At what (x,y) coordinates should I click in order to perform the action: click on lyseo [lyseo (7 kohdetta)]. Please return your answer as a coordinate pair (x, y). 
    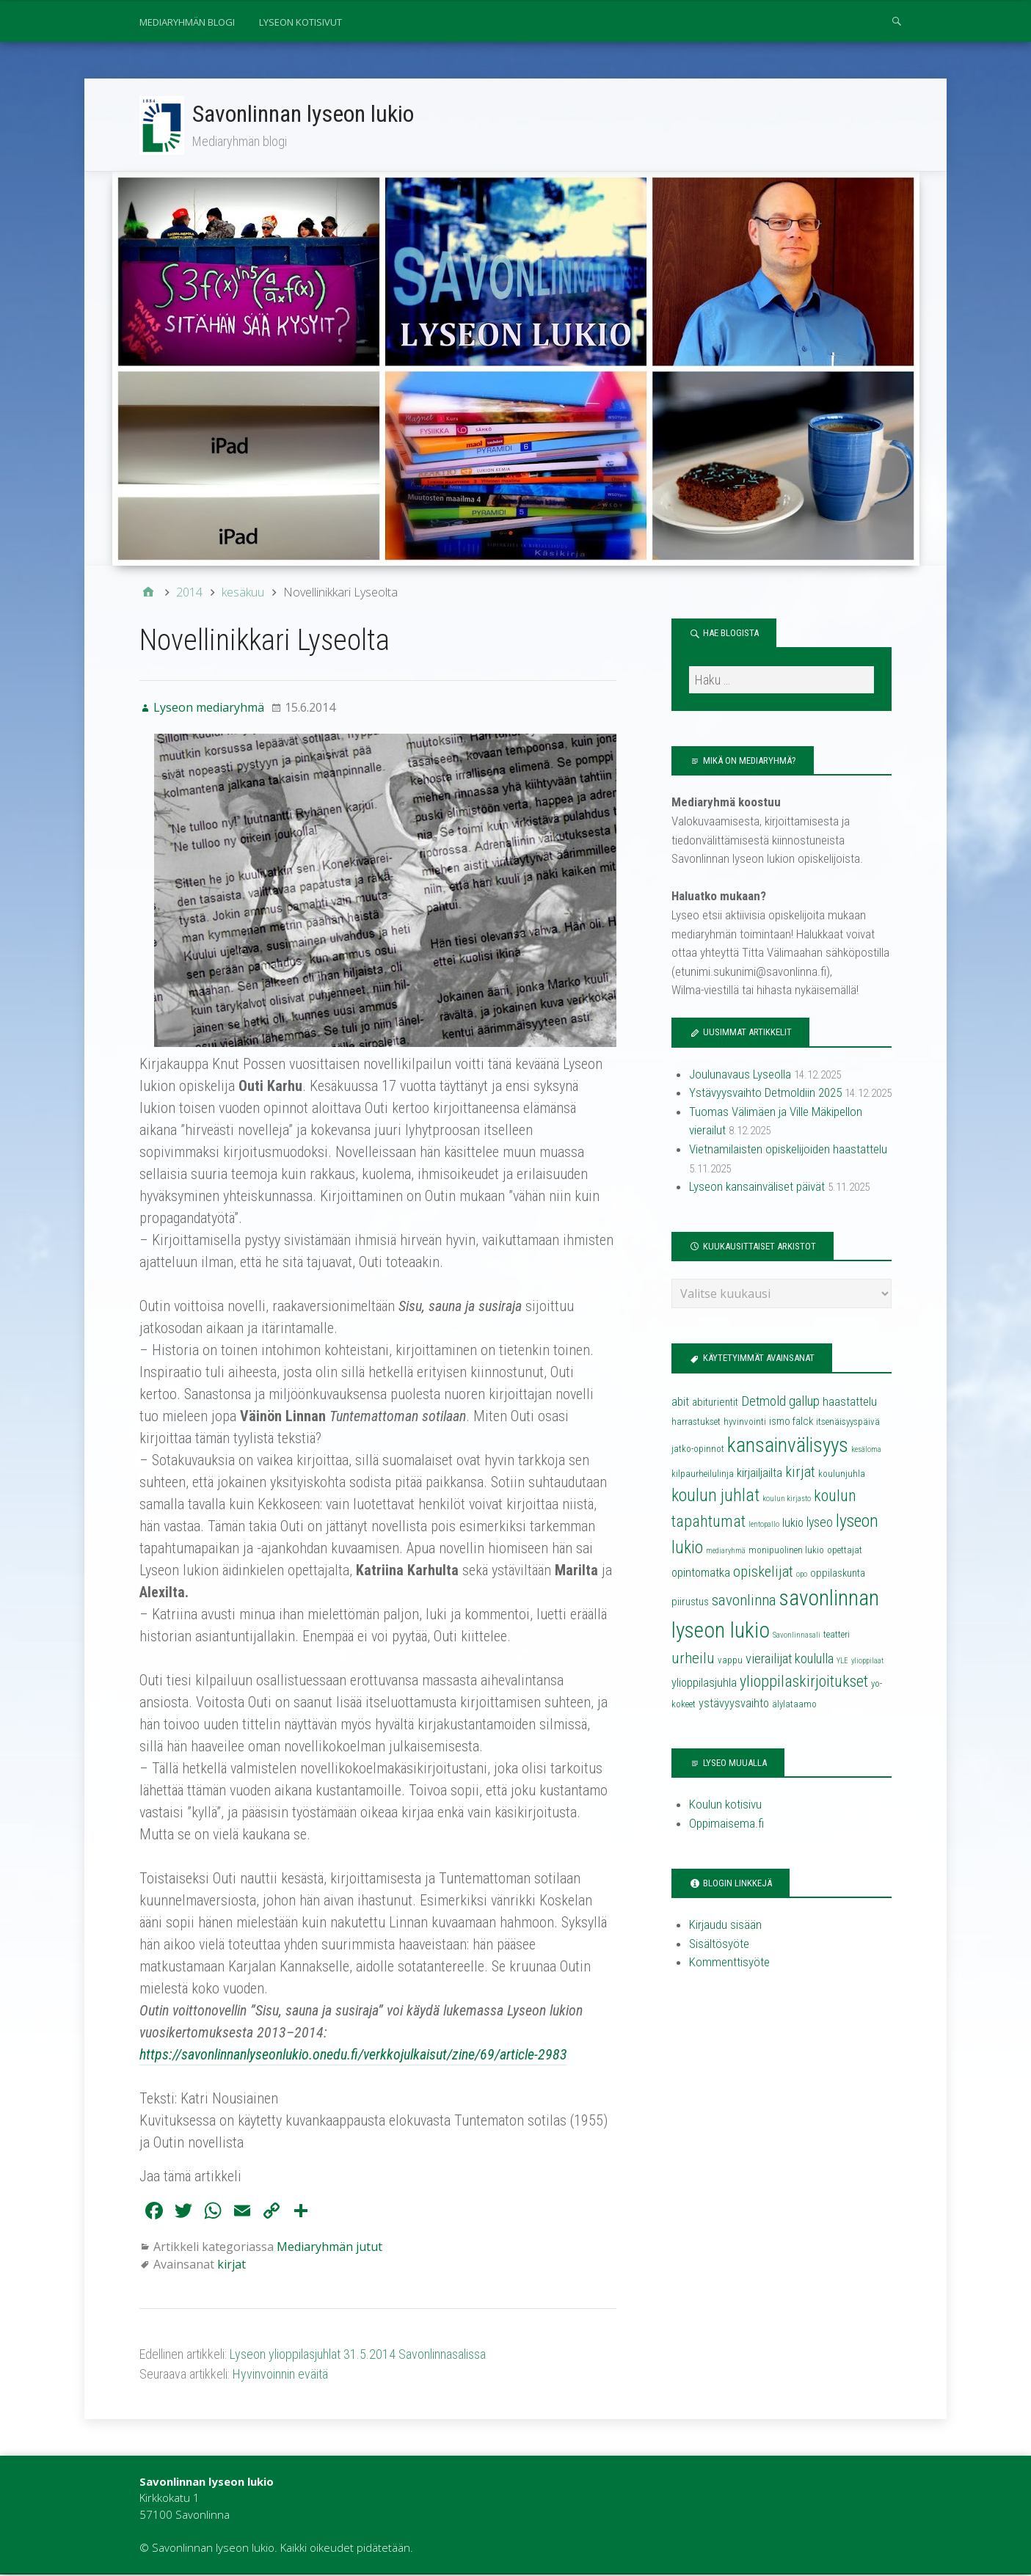
    Looking at the image, I should click on (819, 1524).